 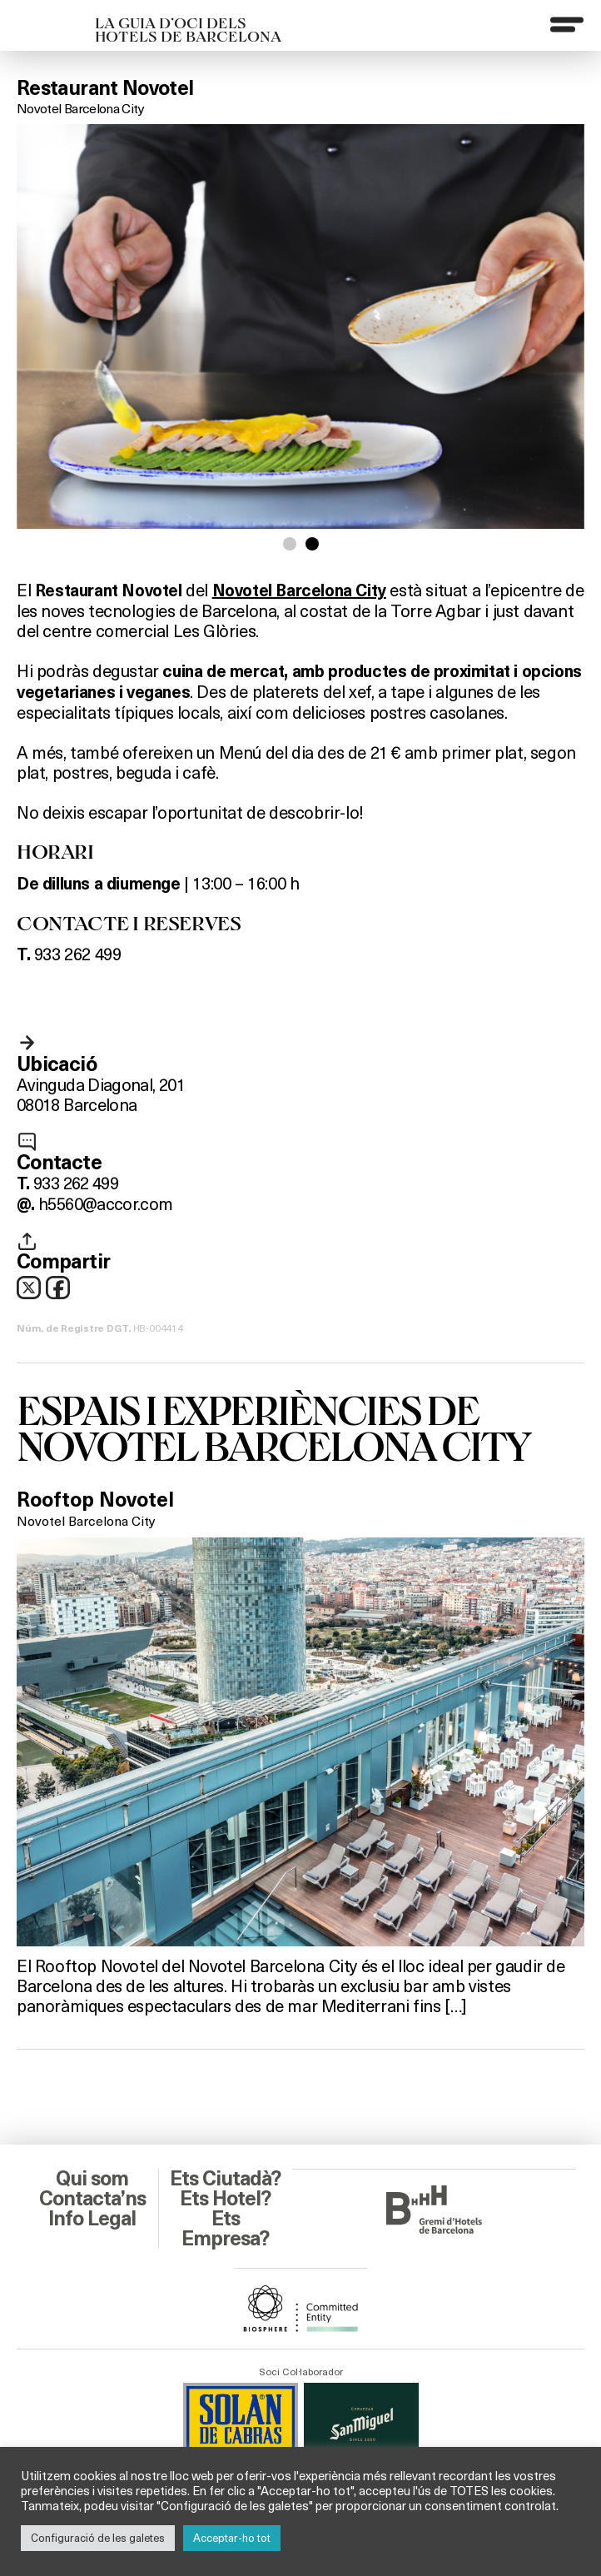 What do you see at coordinates (289, 544) in the screenshot?
I see `[button]` at bounding box center [289, 544].